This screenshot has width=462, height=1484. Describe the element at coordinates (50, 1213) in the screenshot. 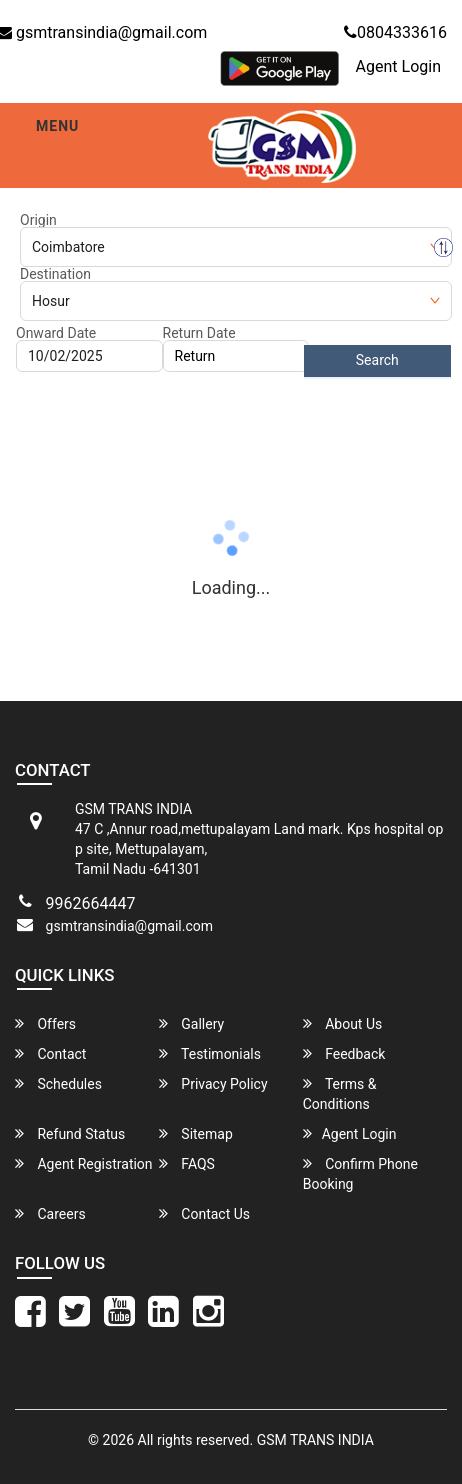

I see `Careers` at that location.